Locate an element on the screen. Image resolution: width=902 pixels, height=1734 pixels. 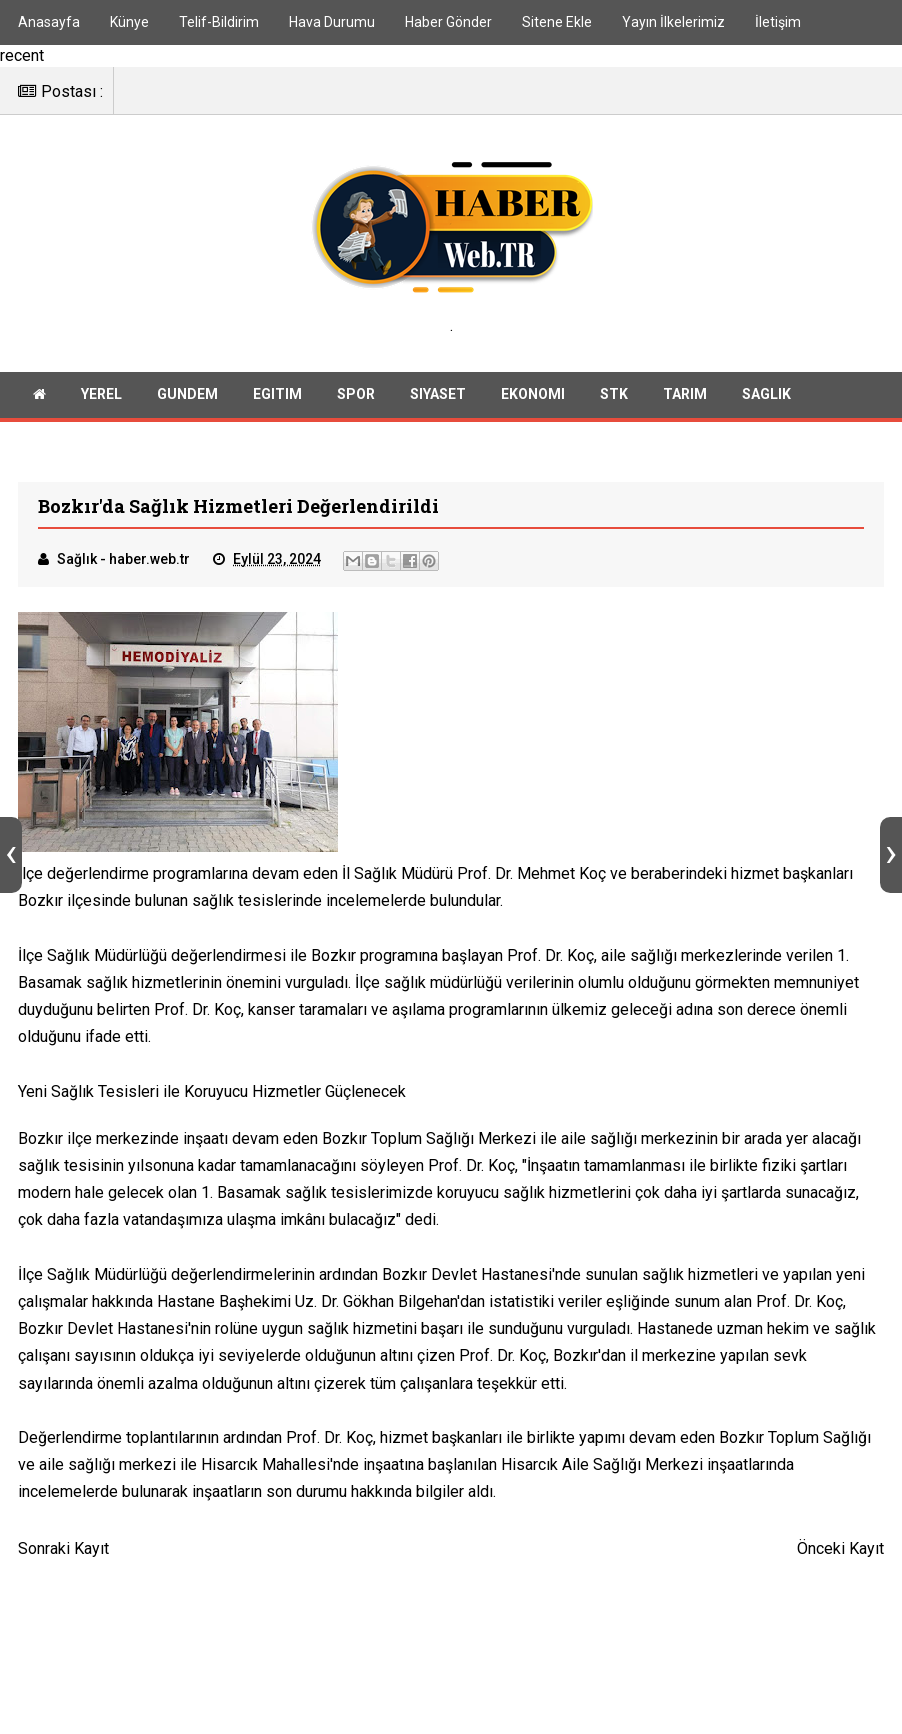
Anasayfa is located at coordinates (49, 22).